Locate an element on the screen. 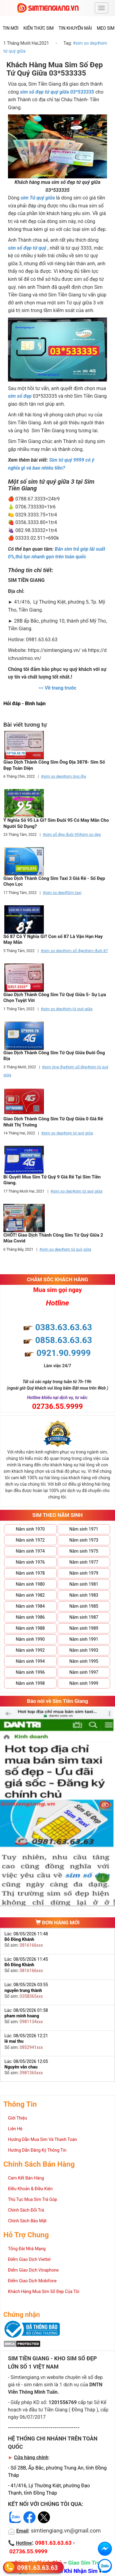 This screenshot has width=115, height=2576. Năm sinh 1980 is located at coordinates (30, 1584).